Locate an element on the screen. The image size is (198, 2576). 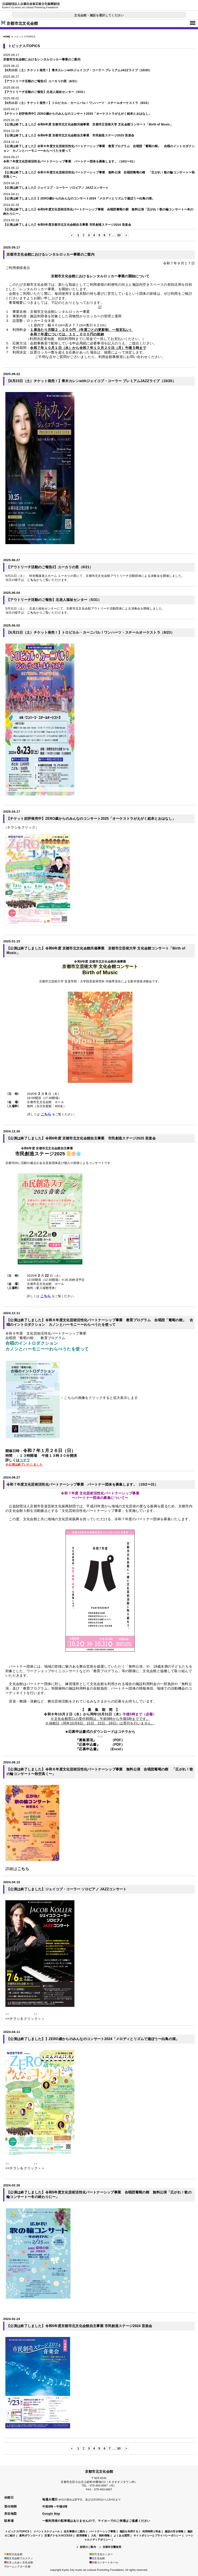
令和７年度文化芸術活性化パートナーシップ事業 パートナー団体を募集します。（10/2〜31） is located at coordinates (70, 161).